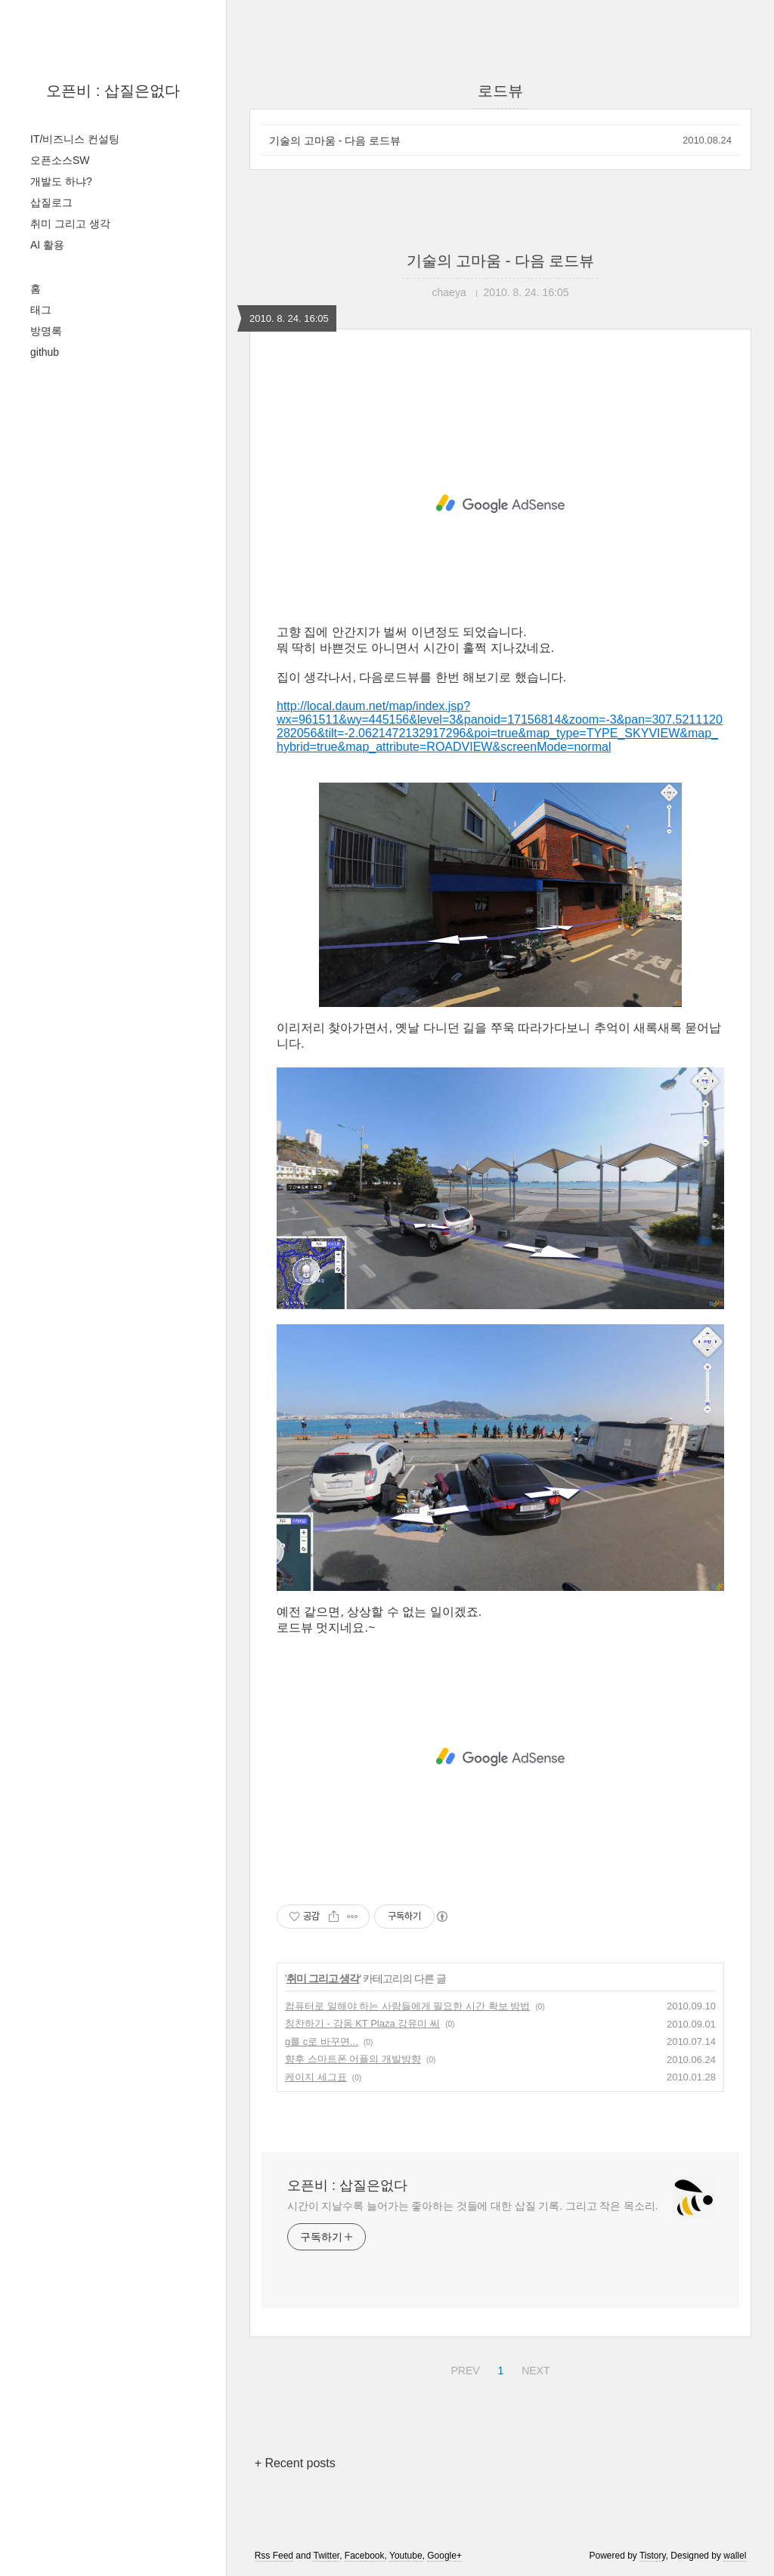 The height and width of the screenshot is (2576, 774). I want to click on Youtube, so click(406, 2555).